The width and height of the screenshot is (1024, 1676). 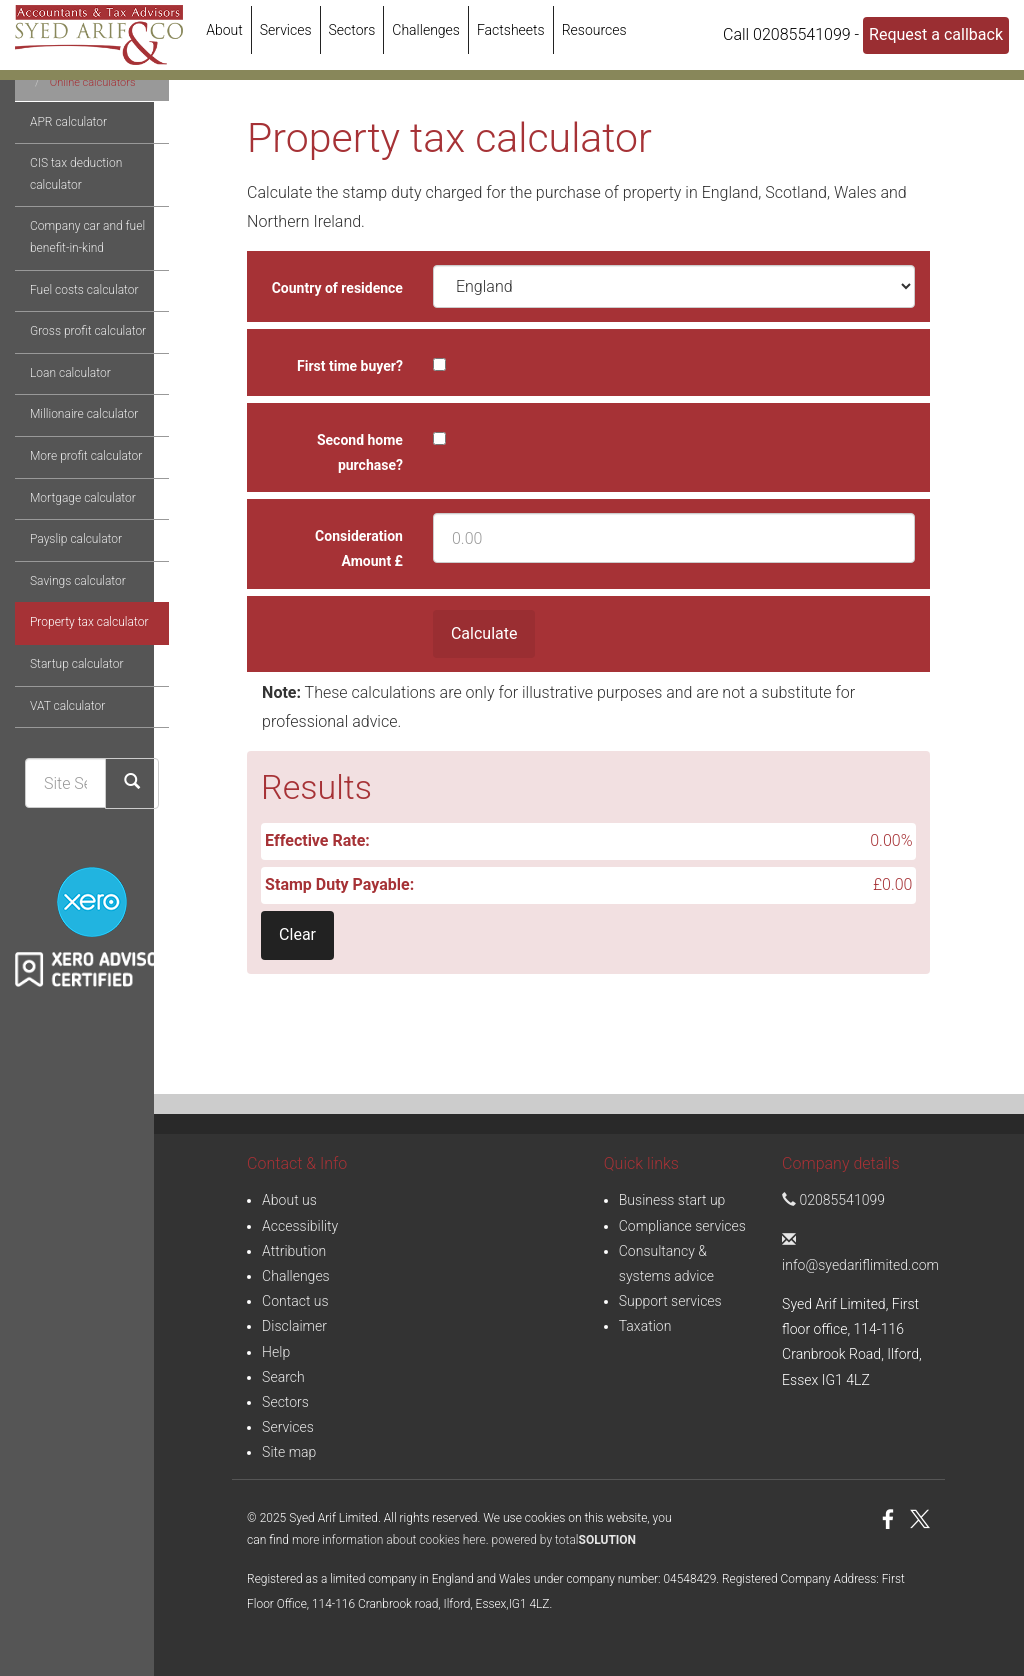 What do you see at coordinates (294, 1326) in the screenshot?
I see `Disclaimer` at bounding box center [294, 1326].